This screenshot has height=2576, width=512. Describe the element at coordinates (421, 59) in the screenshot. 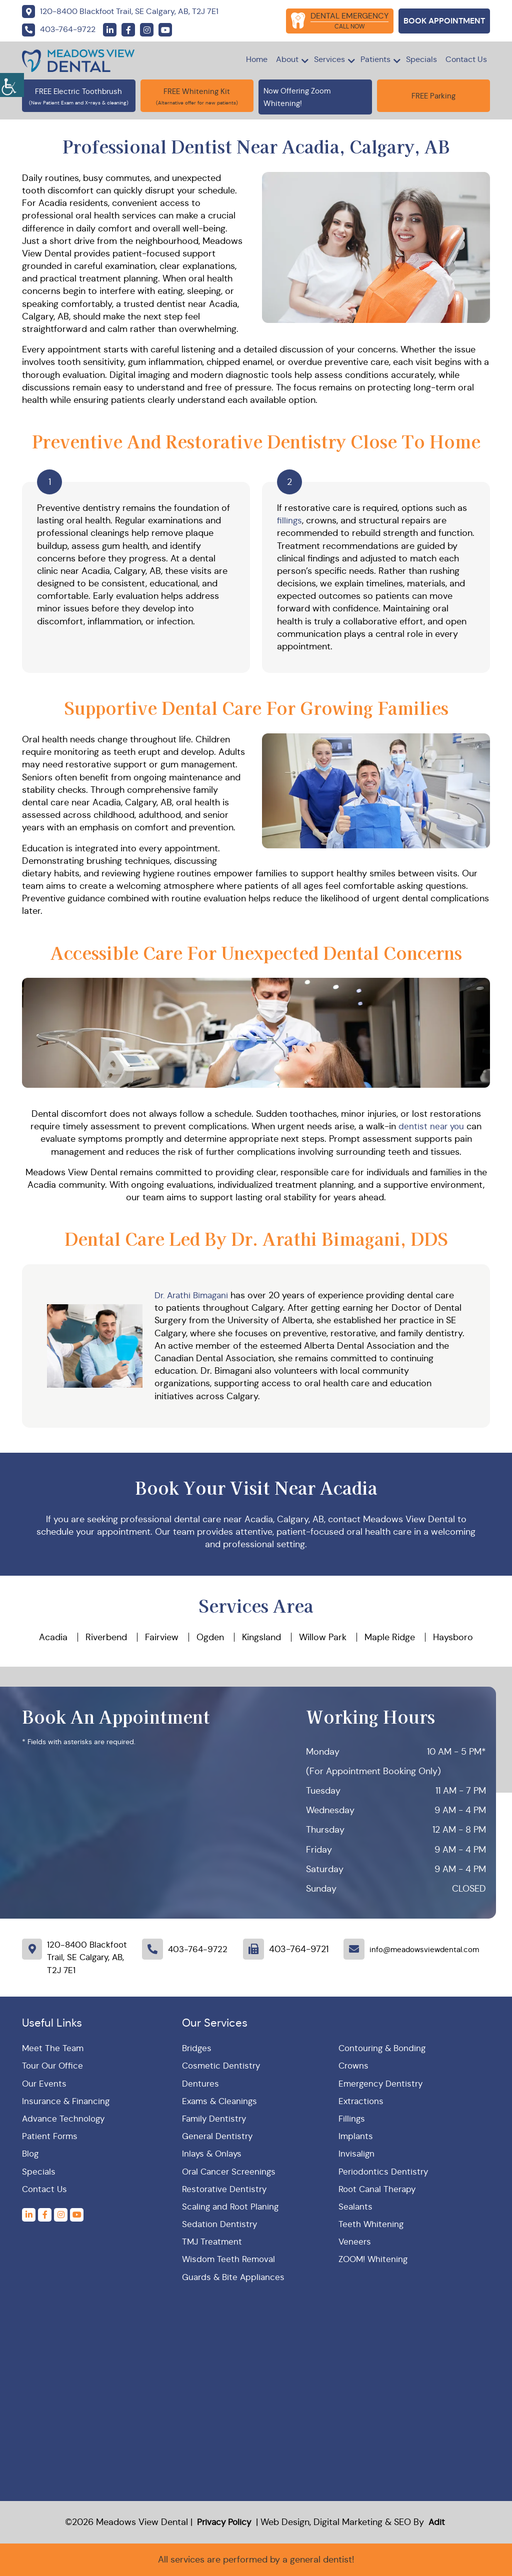

I see `Specials` at that location.